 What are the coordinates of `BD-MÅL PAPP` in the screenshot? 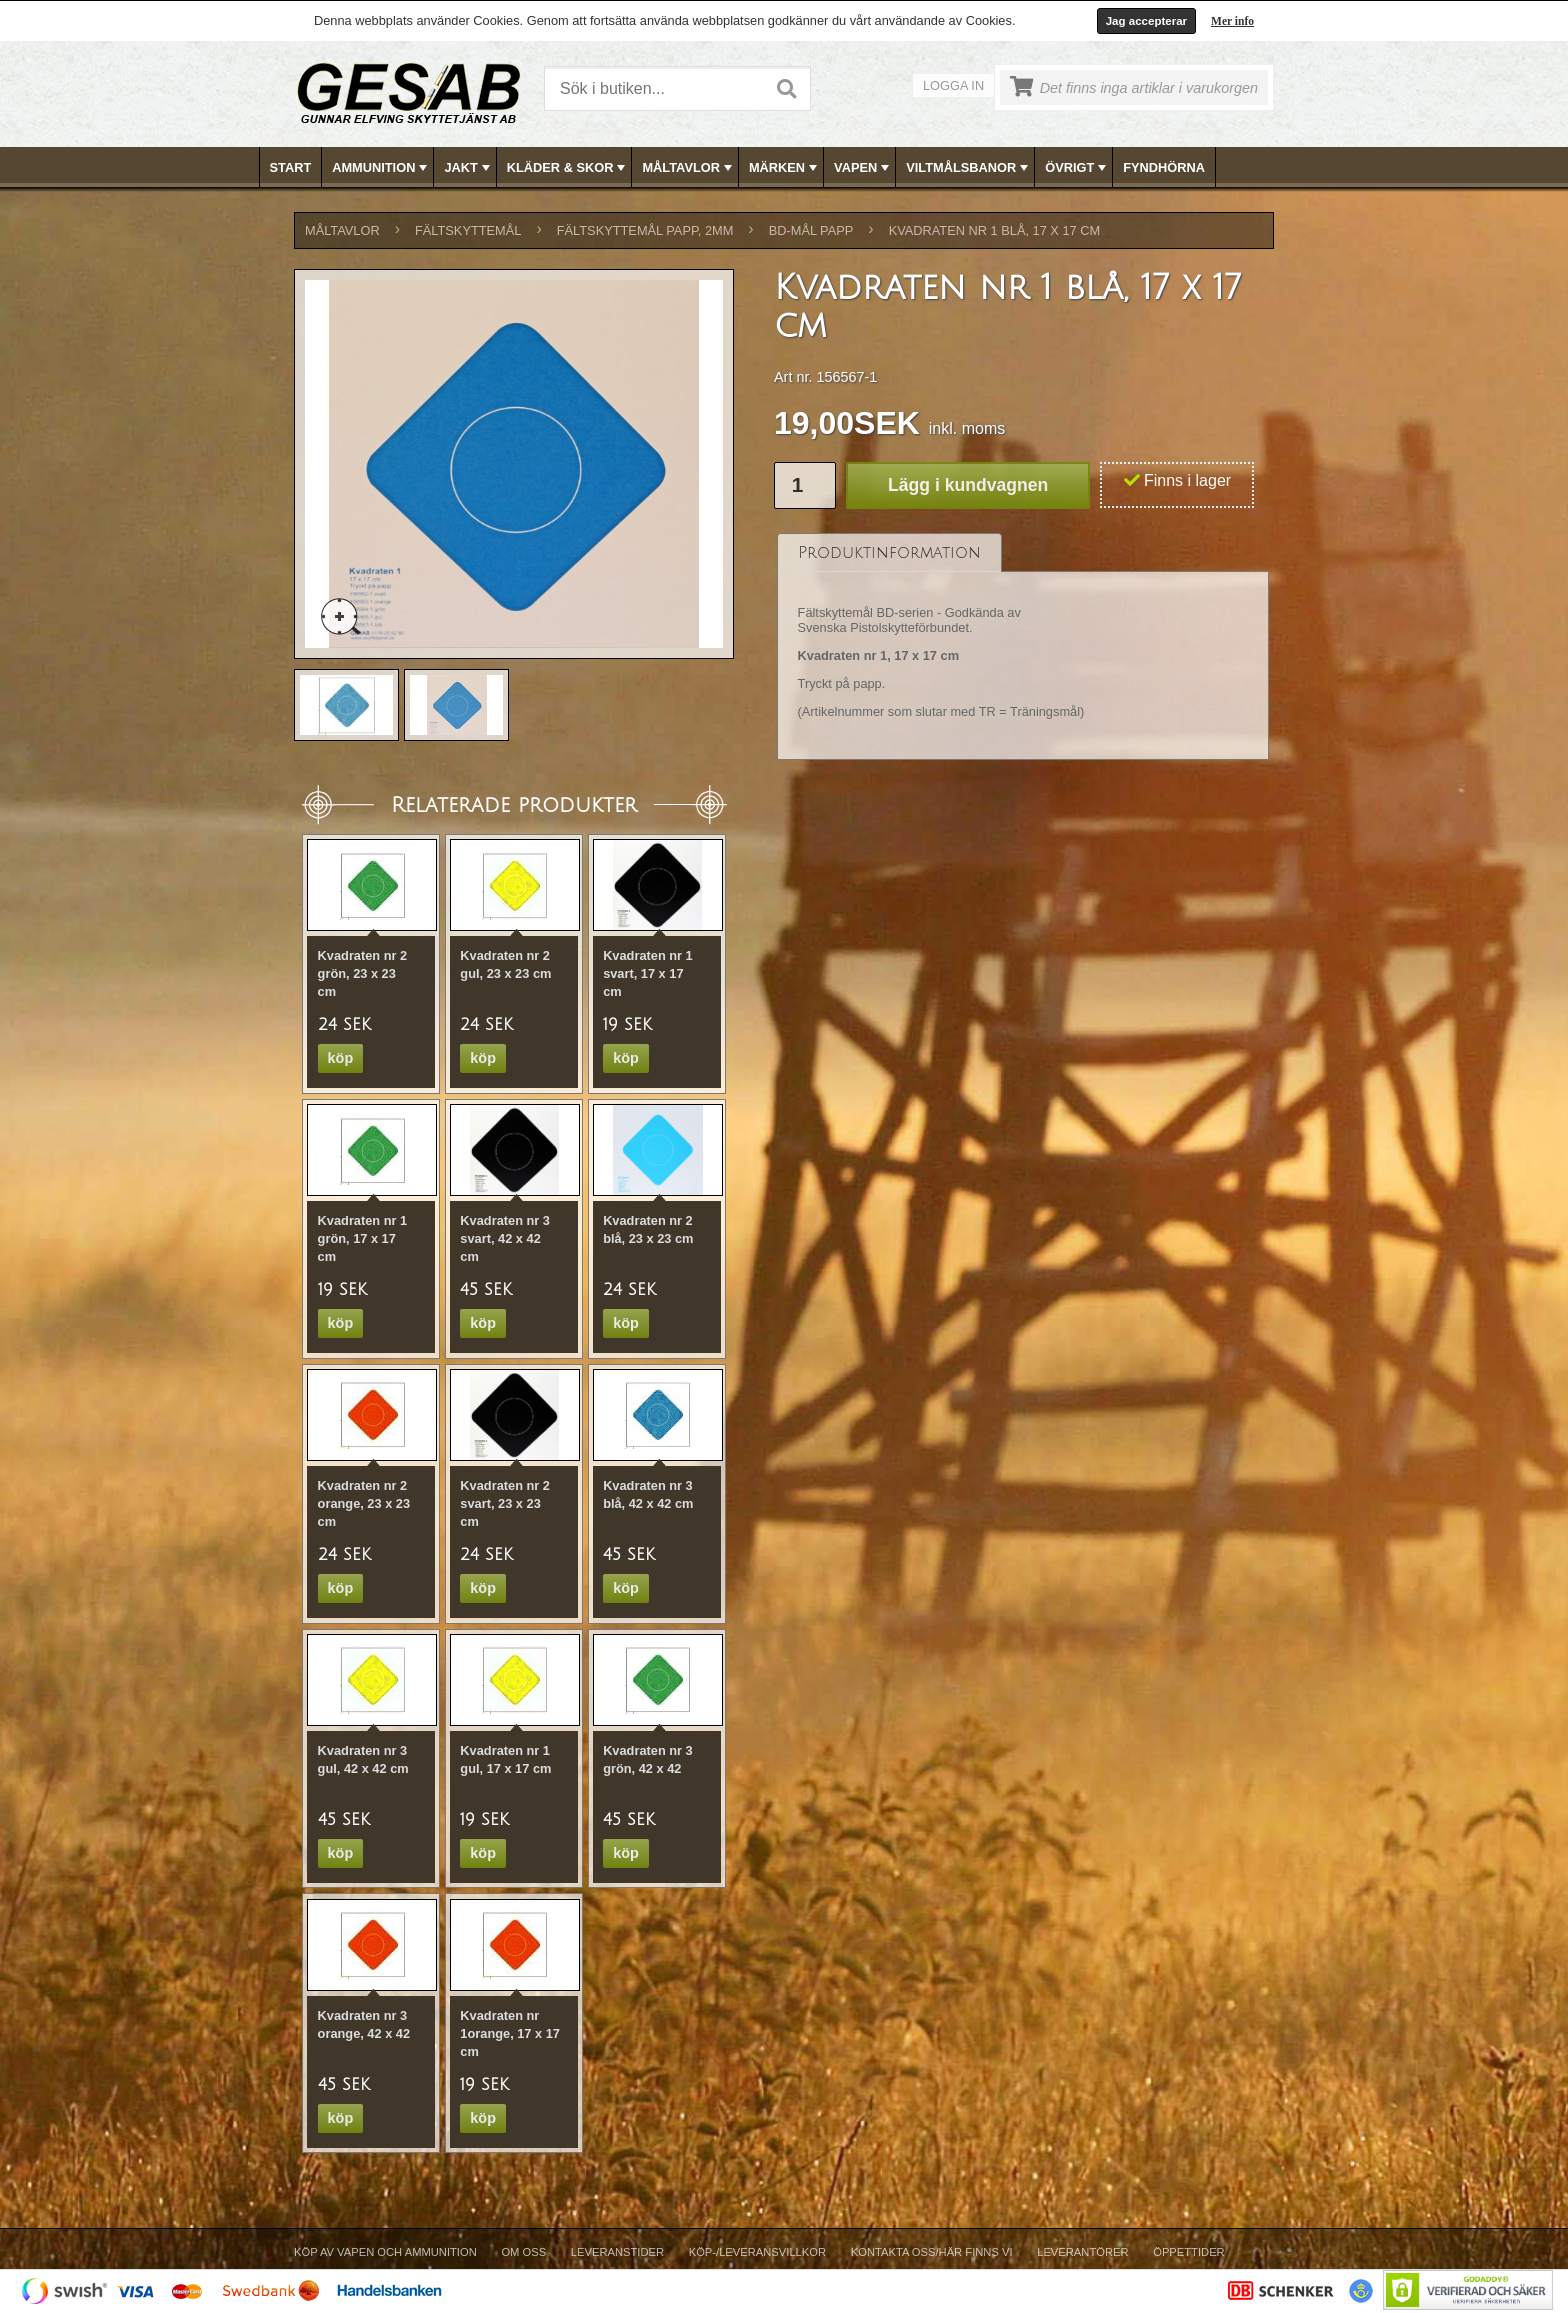 It's located at (811, 230).